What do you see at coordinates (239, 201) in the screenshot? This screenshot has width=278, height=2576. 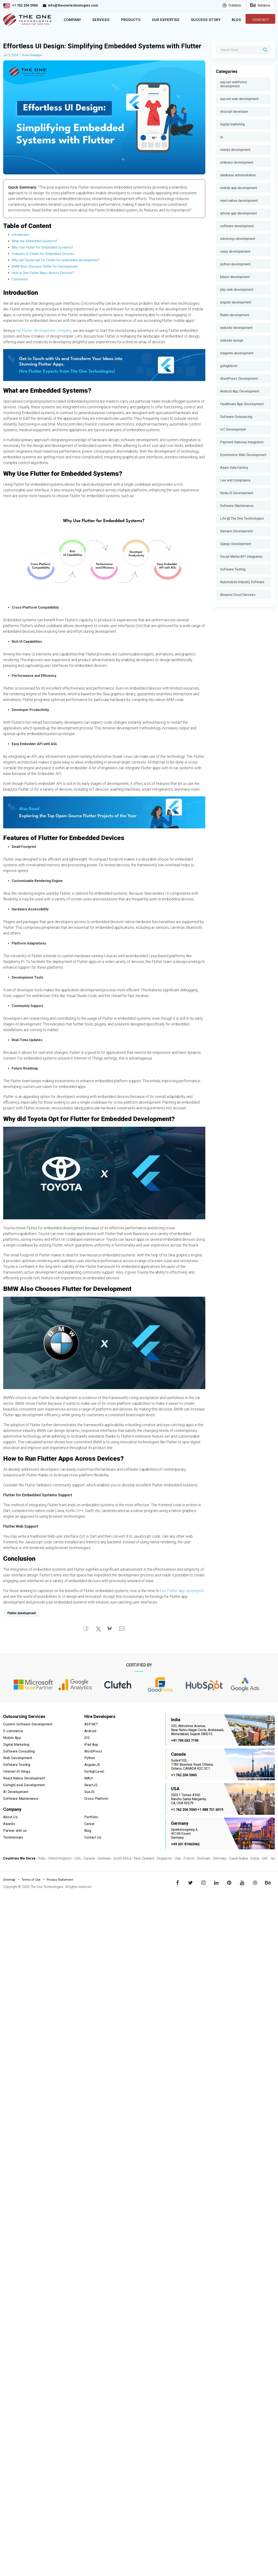 I see `react native development` at bounding box center [239, 201].